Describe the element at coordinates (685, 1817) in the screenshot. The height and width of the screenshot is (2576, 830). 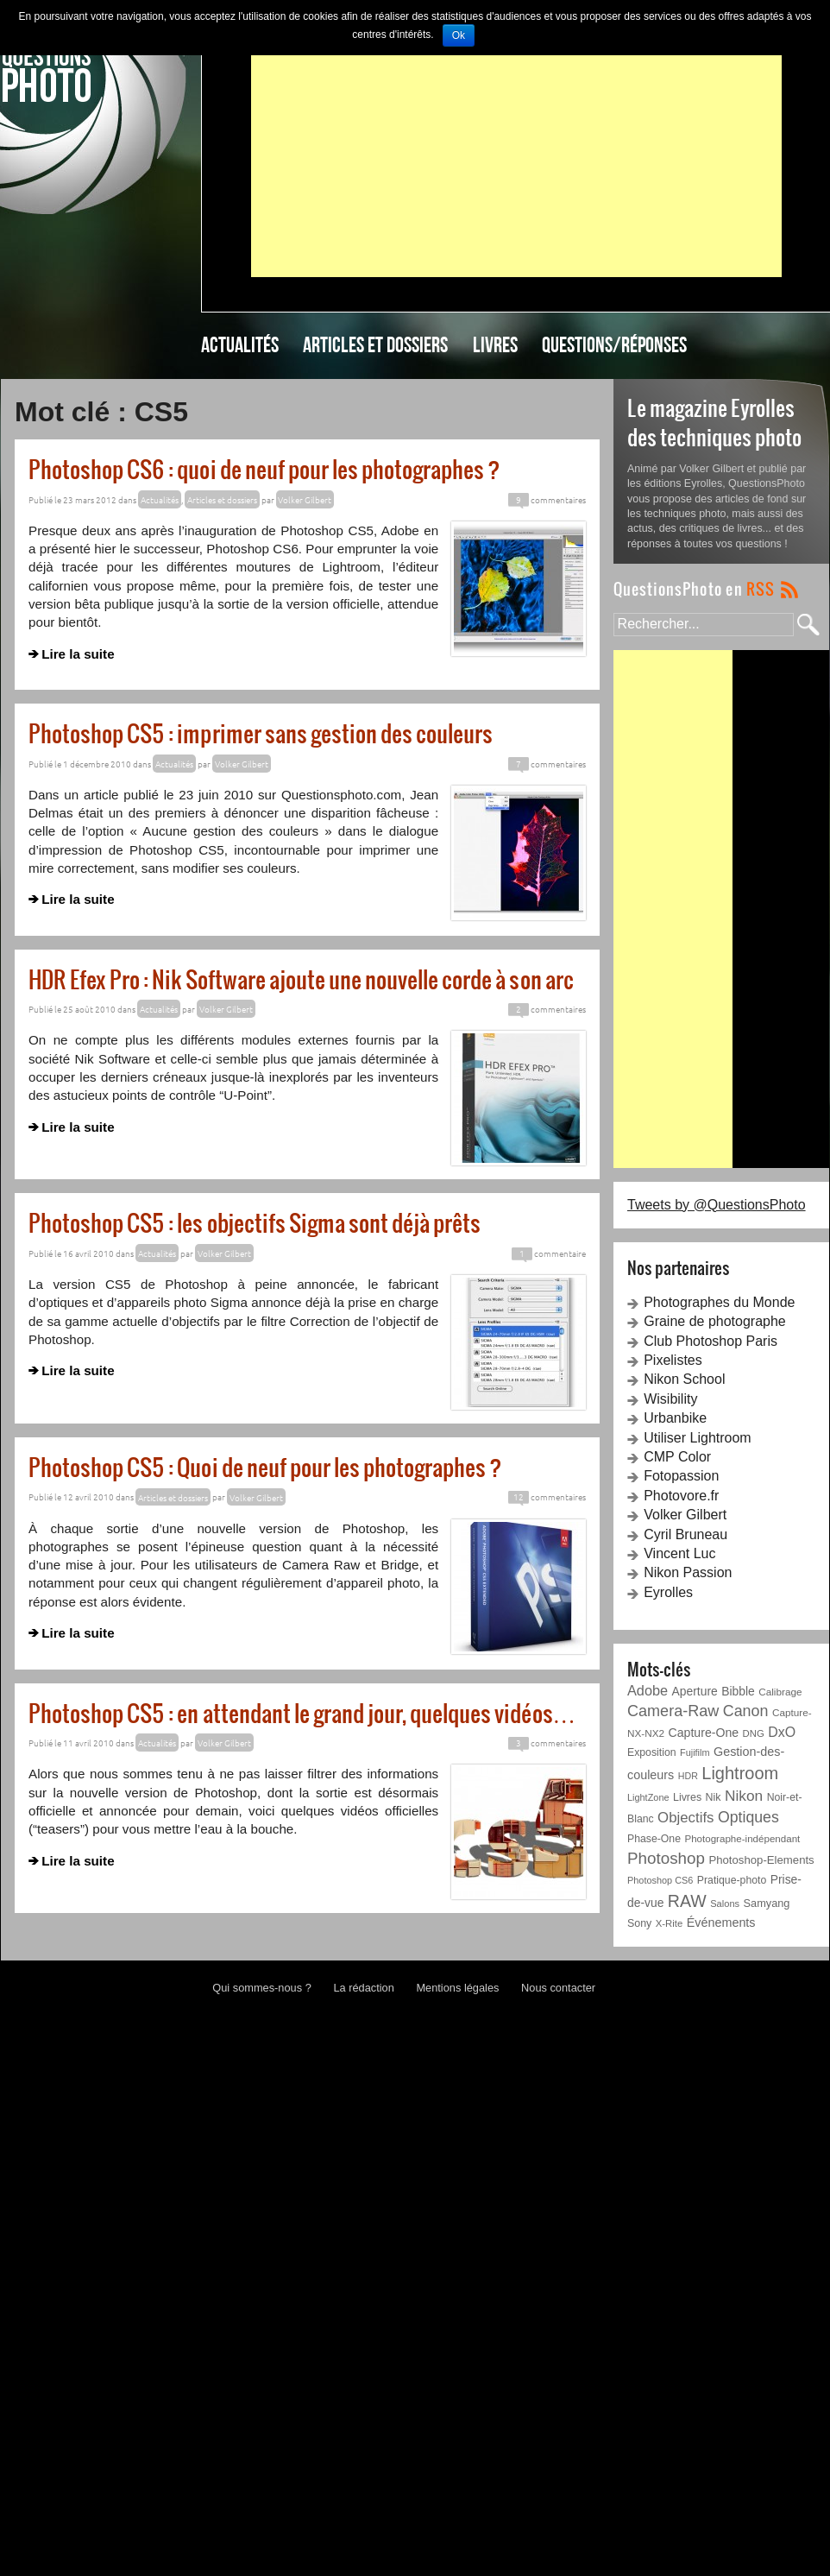
I see `Objectifs` at that location.